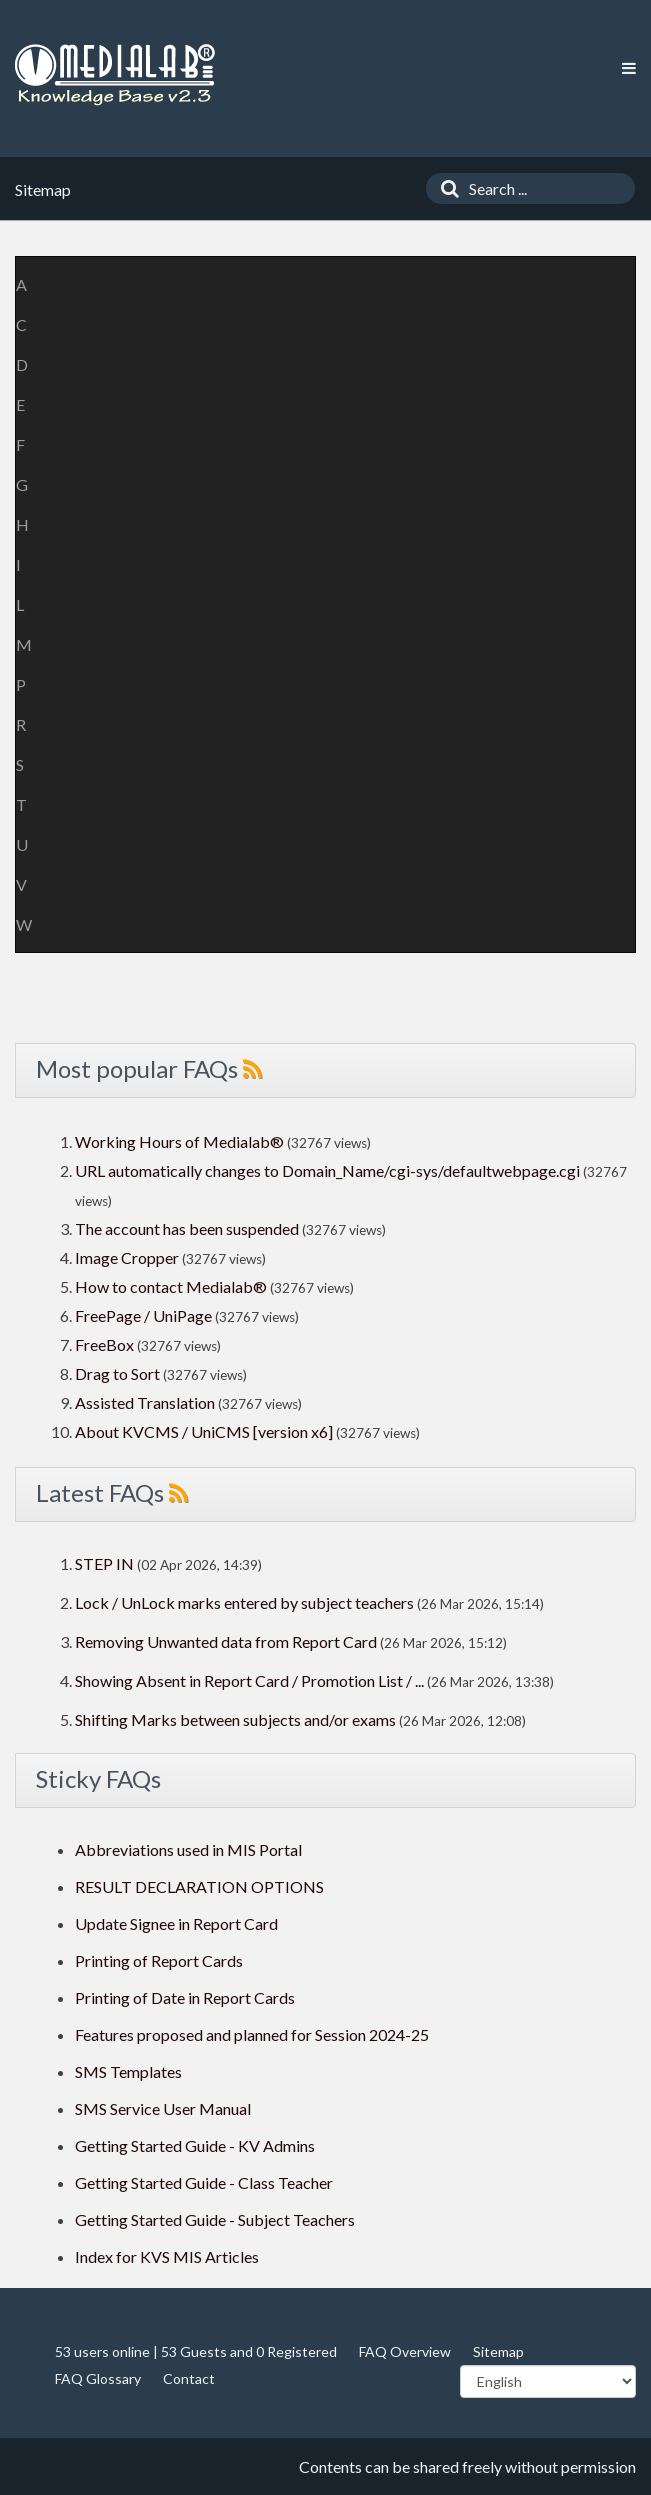 This screenshot has width=651, height=2495. What do you see at coordinates (104, 1563) in the screenshot?
I see `STEP IN` at bounding box center [104, 1563].